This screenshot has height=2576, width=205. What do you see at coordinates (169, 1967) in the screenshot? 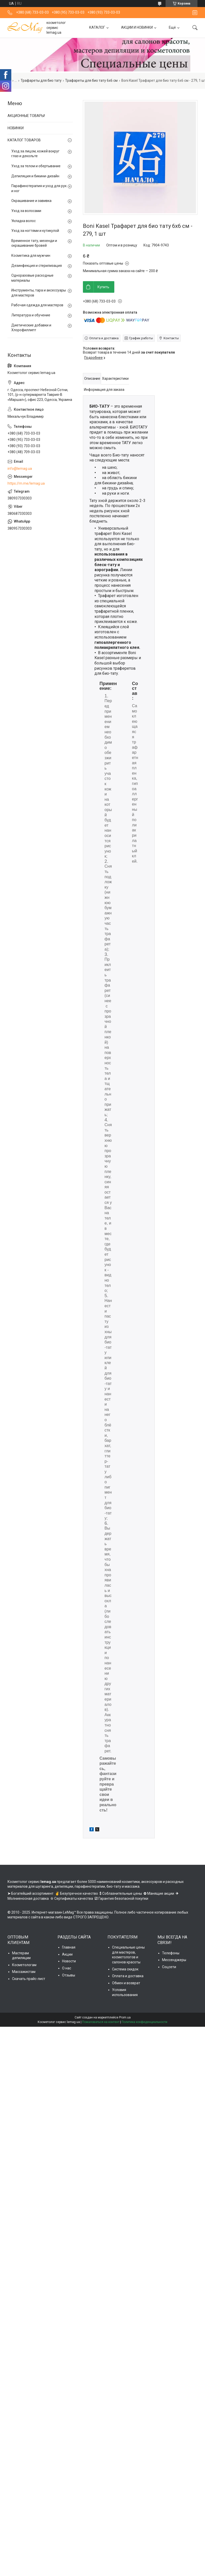
I see `Соцсети` at bounding box center [169, 1967].